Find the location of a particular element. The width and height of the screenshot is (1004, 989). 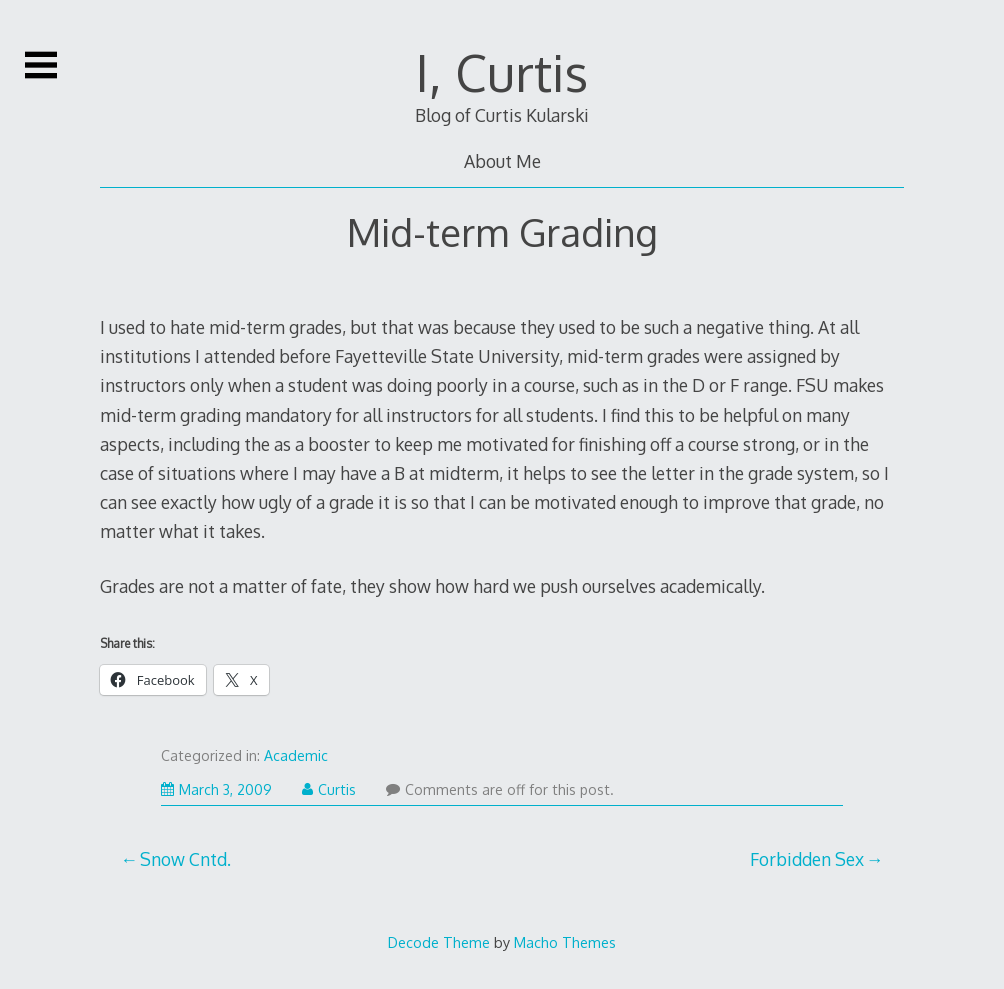

Academic is located at coordinates (296, 755).